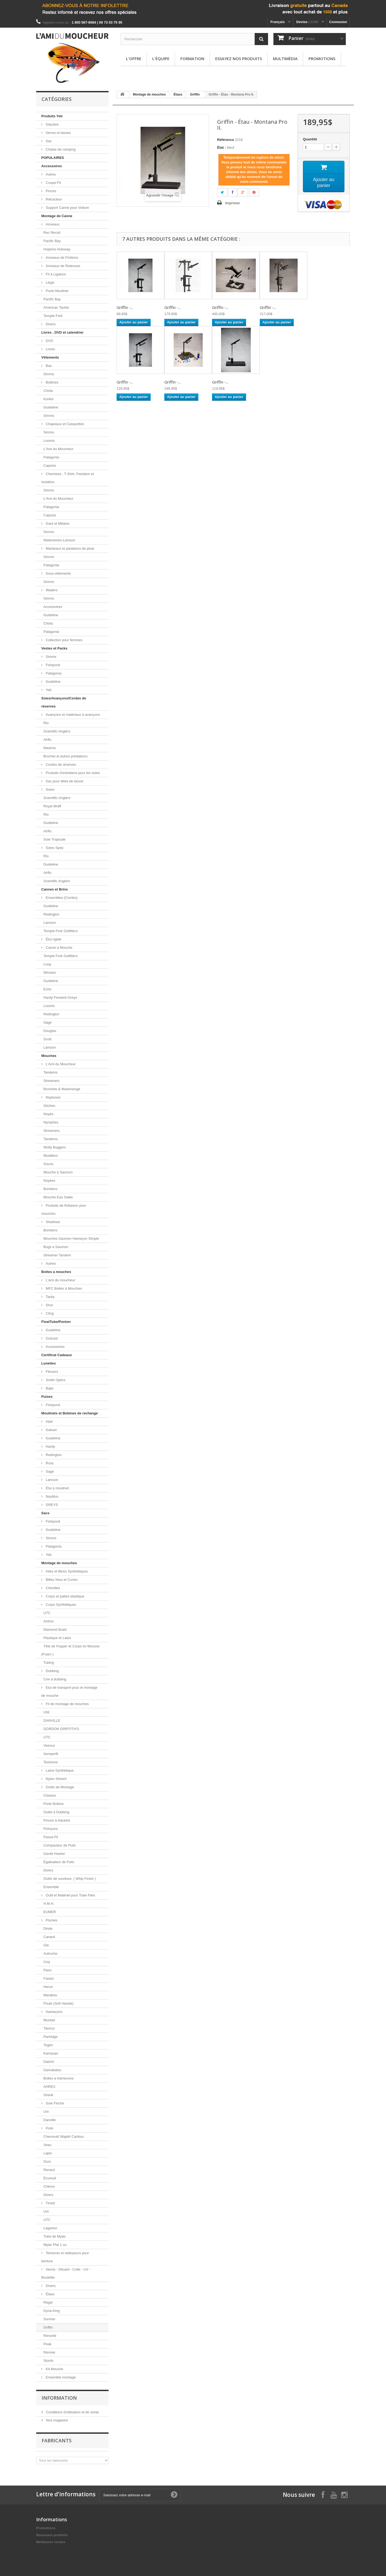 The image size is (386, 2576). I want to click on Griffin, so click(48, 2327).